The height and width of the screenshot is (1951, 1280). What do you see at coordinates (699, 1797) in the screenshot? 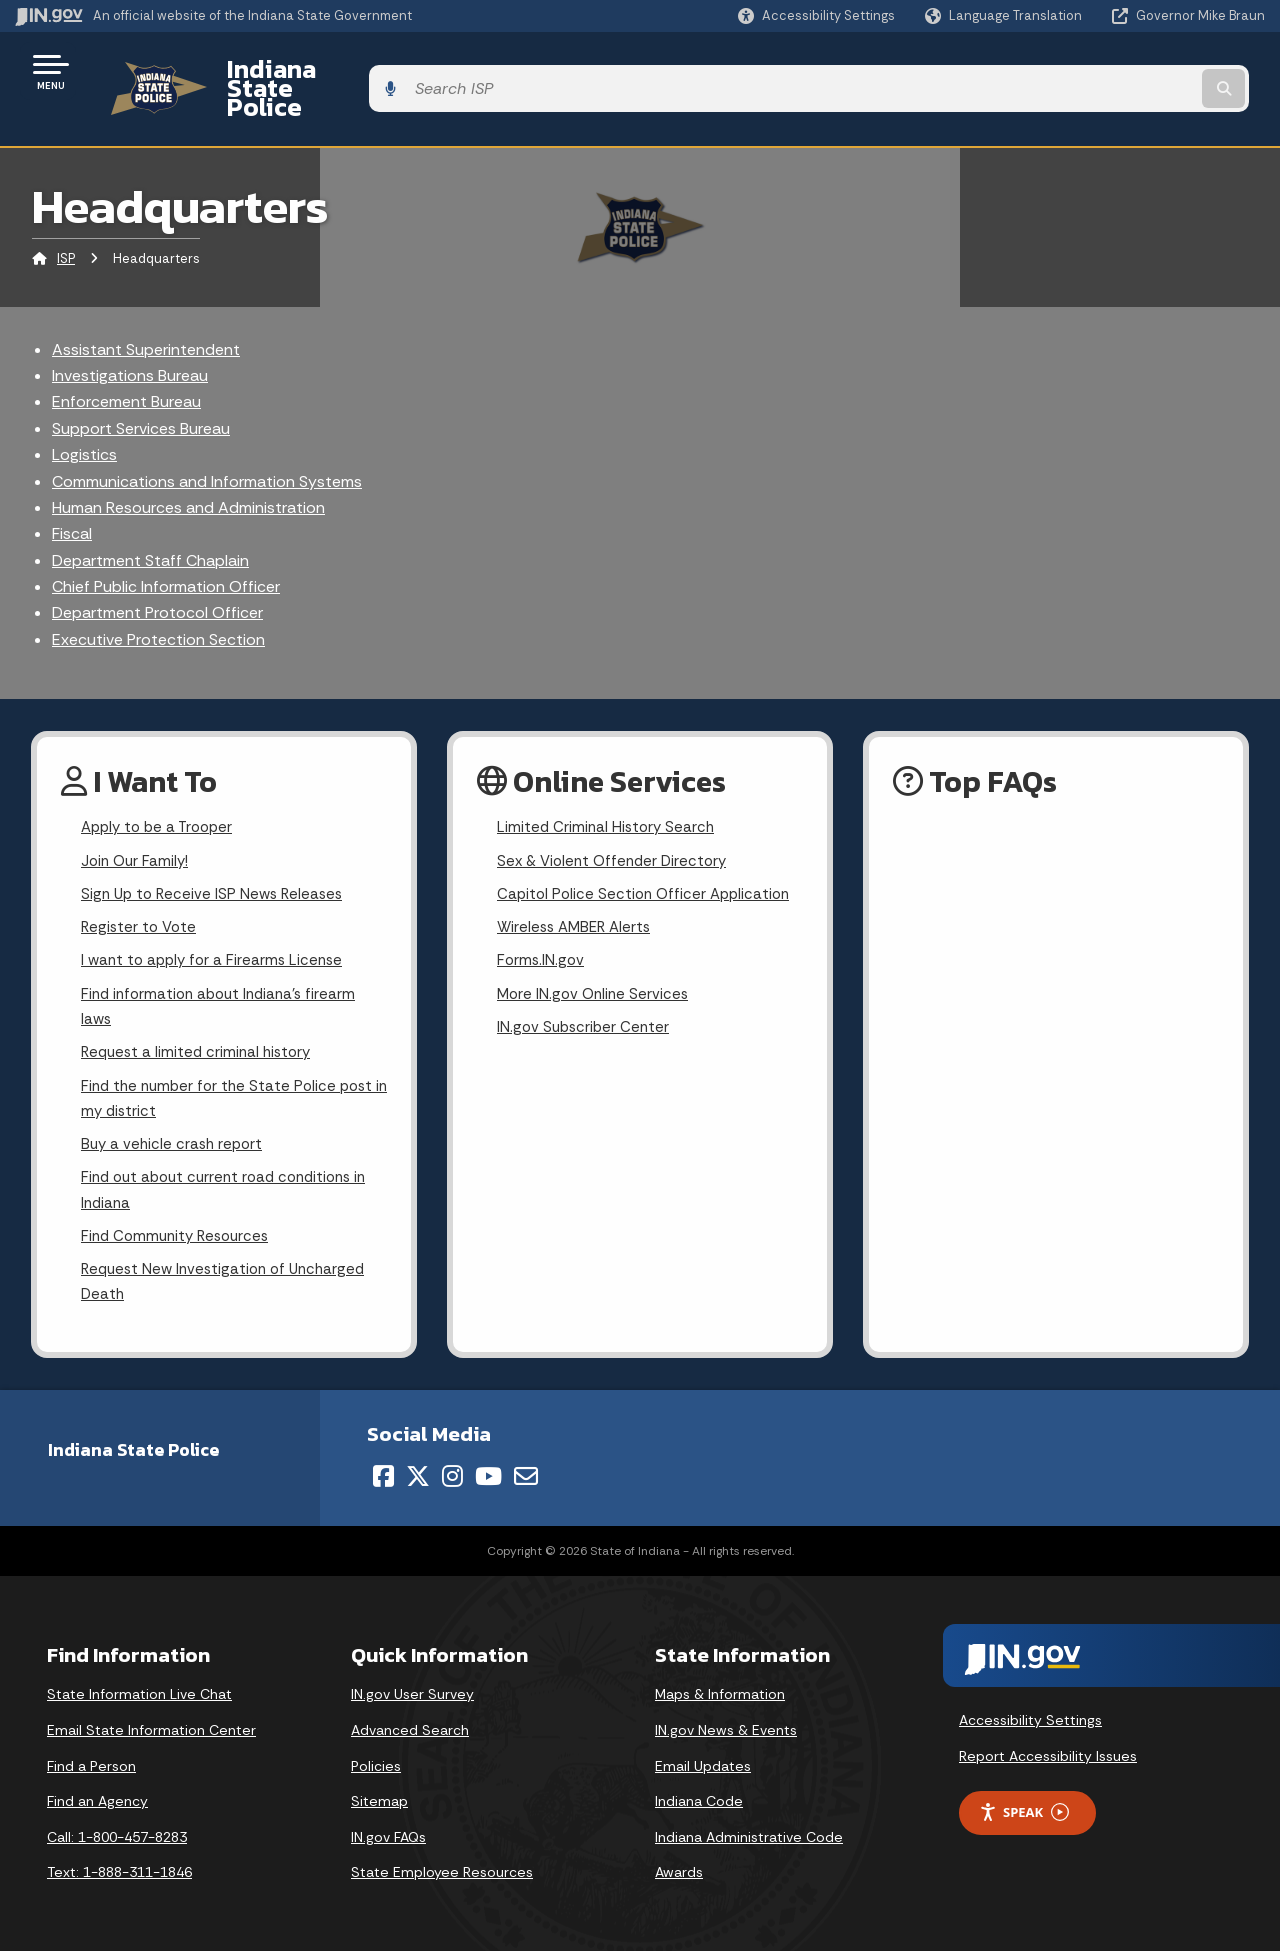
I see `Indiana Code` at bounding box center [699, 1797].